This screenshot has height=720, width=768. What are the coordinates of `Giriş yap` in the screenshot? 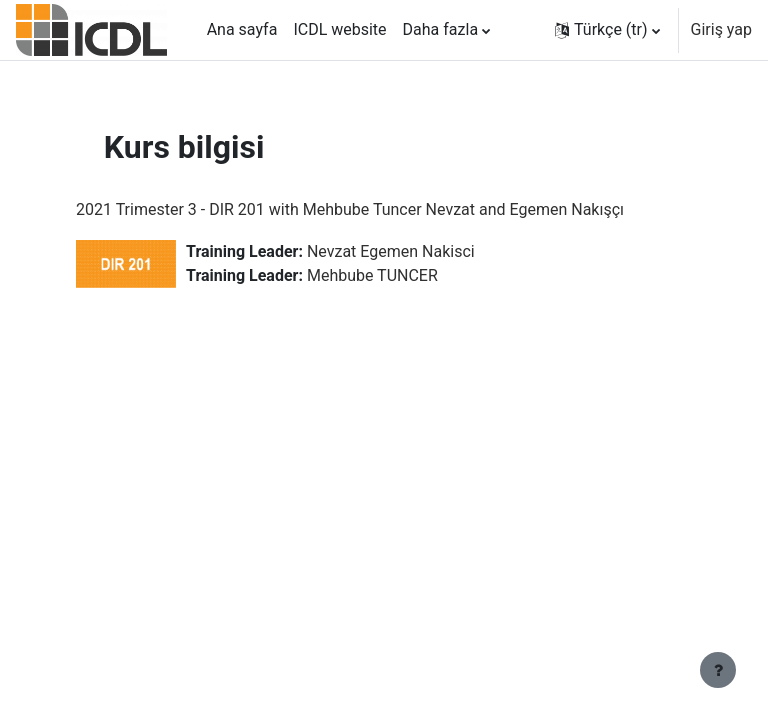 It's located at (721, 29).